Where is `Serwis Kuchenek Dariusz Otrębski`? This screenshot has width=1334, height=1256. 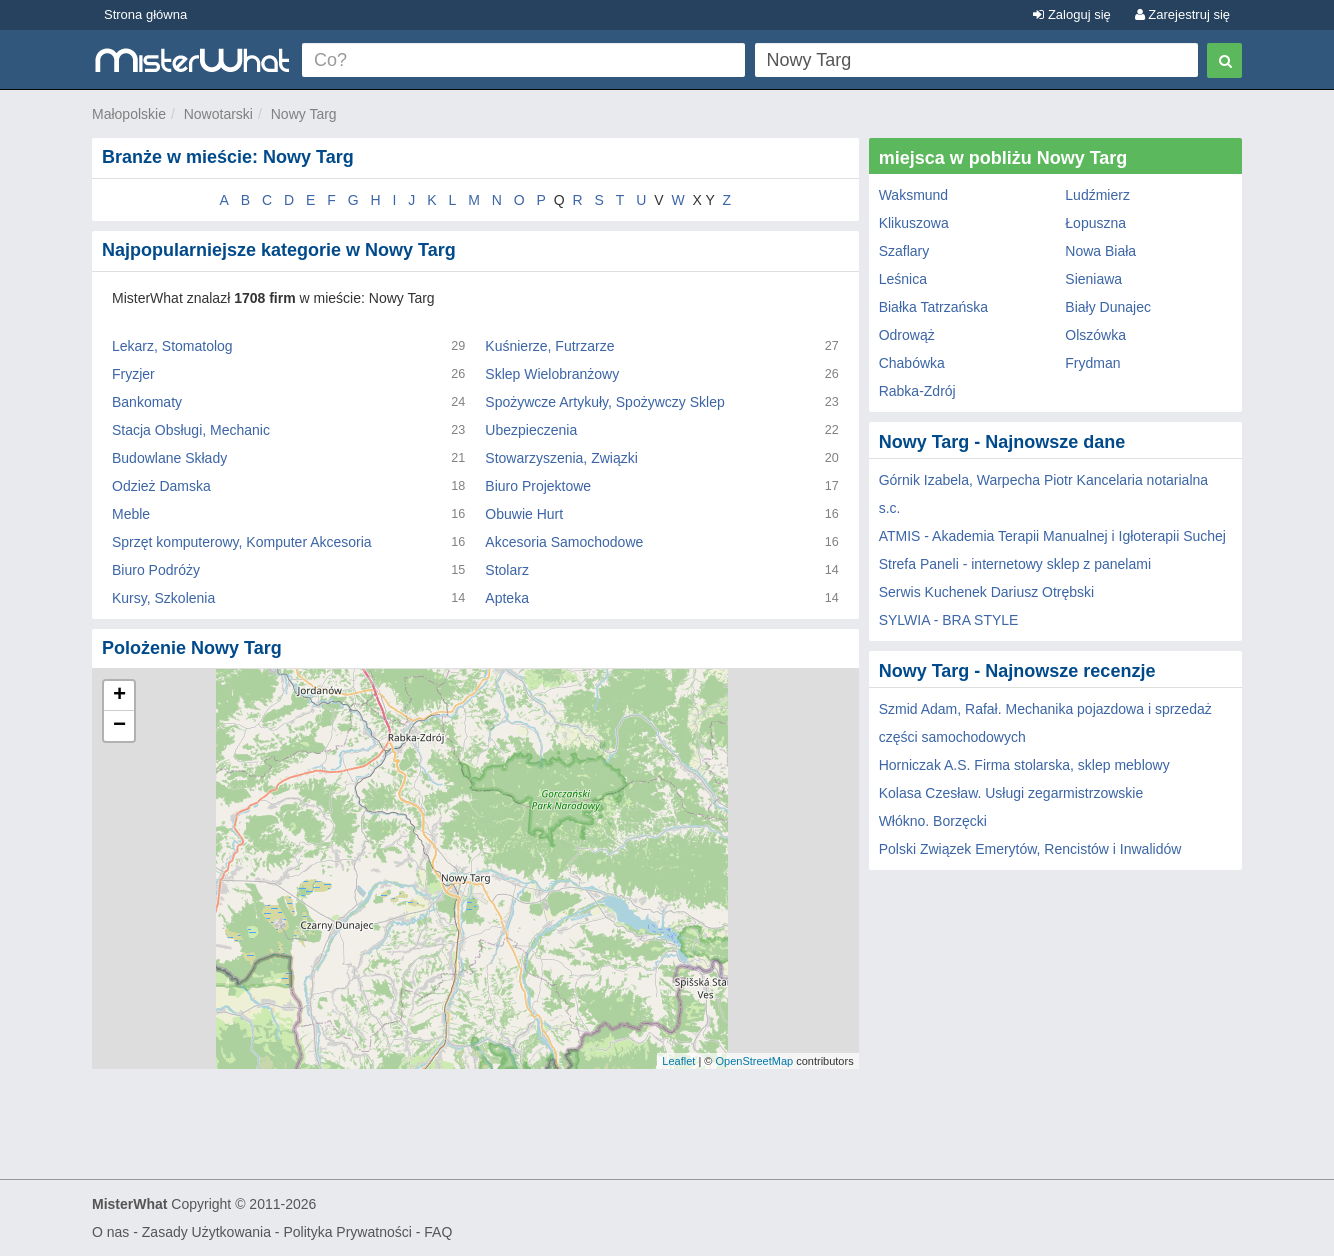
Serwis Kuchenek Dariusz Otrębski is located at coordinates (987, 592).